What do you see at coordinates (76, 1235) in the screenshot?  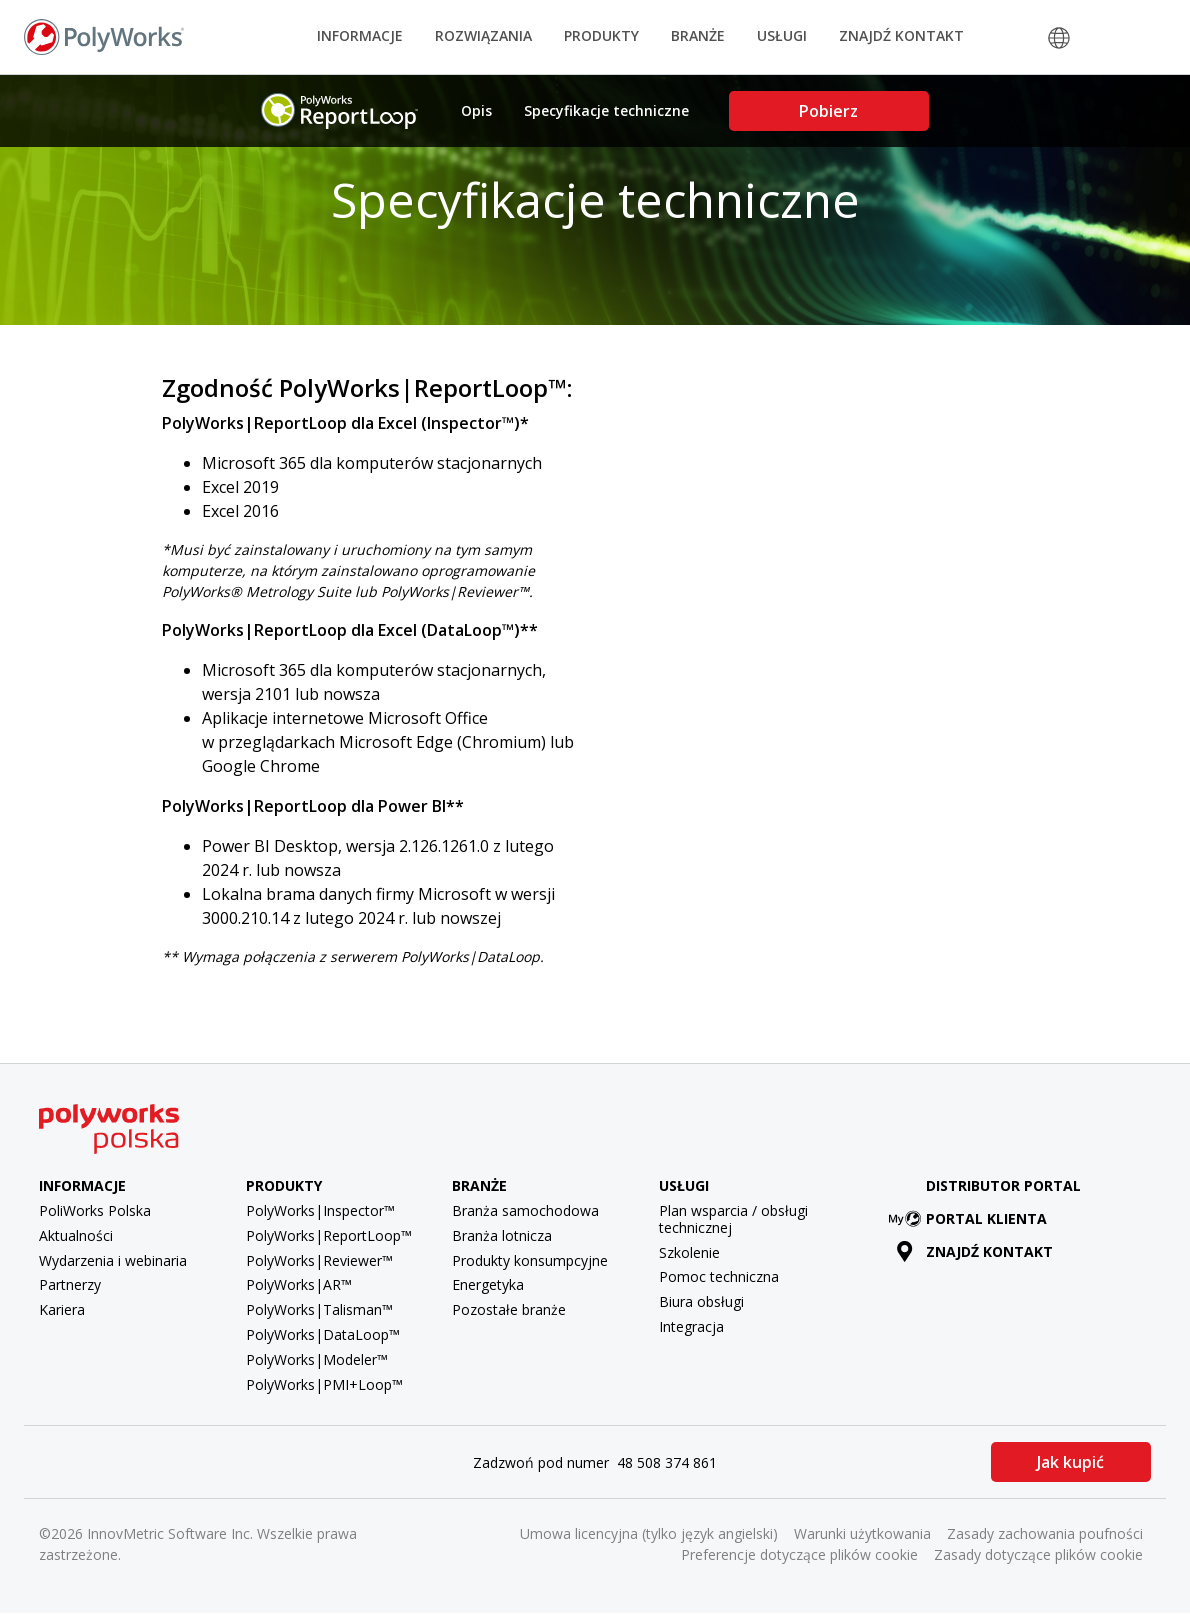 I see `Aktualności` at bounding box center [76, 1235].